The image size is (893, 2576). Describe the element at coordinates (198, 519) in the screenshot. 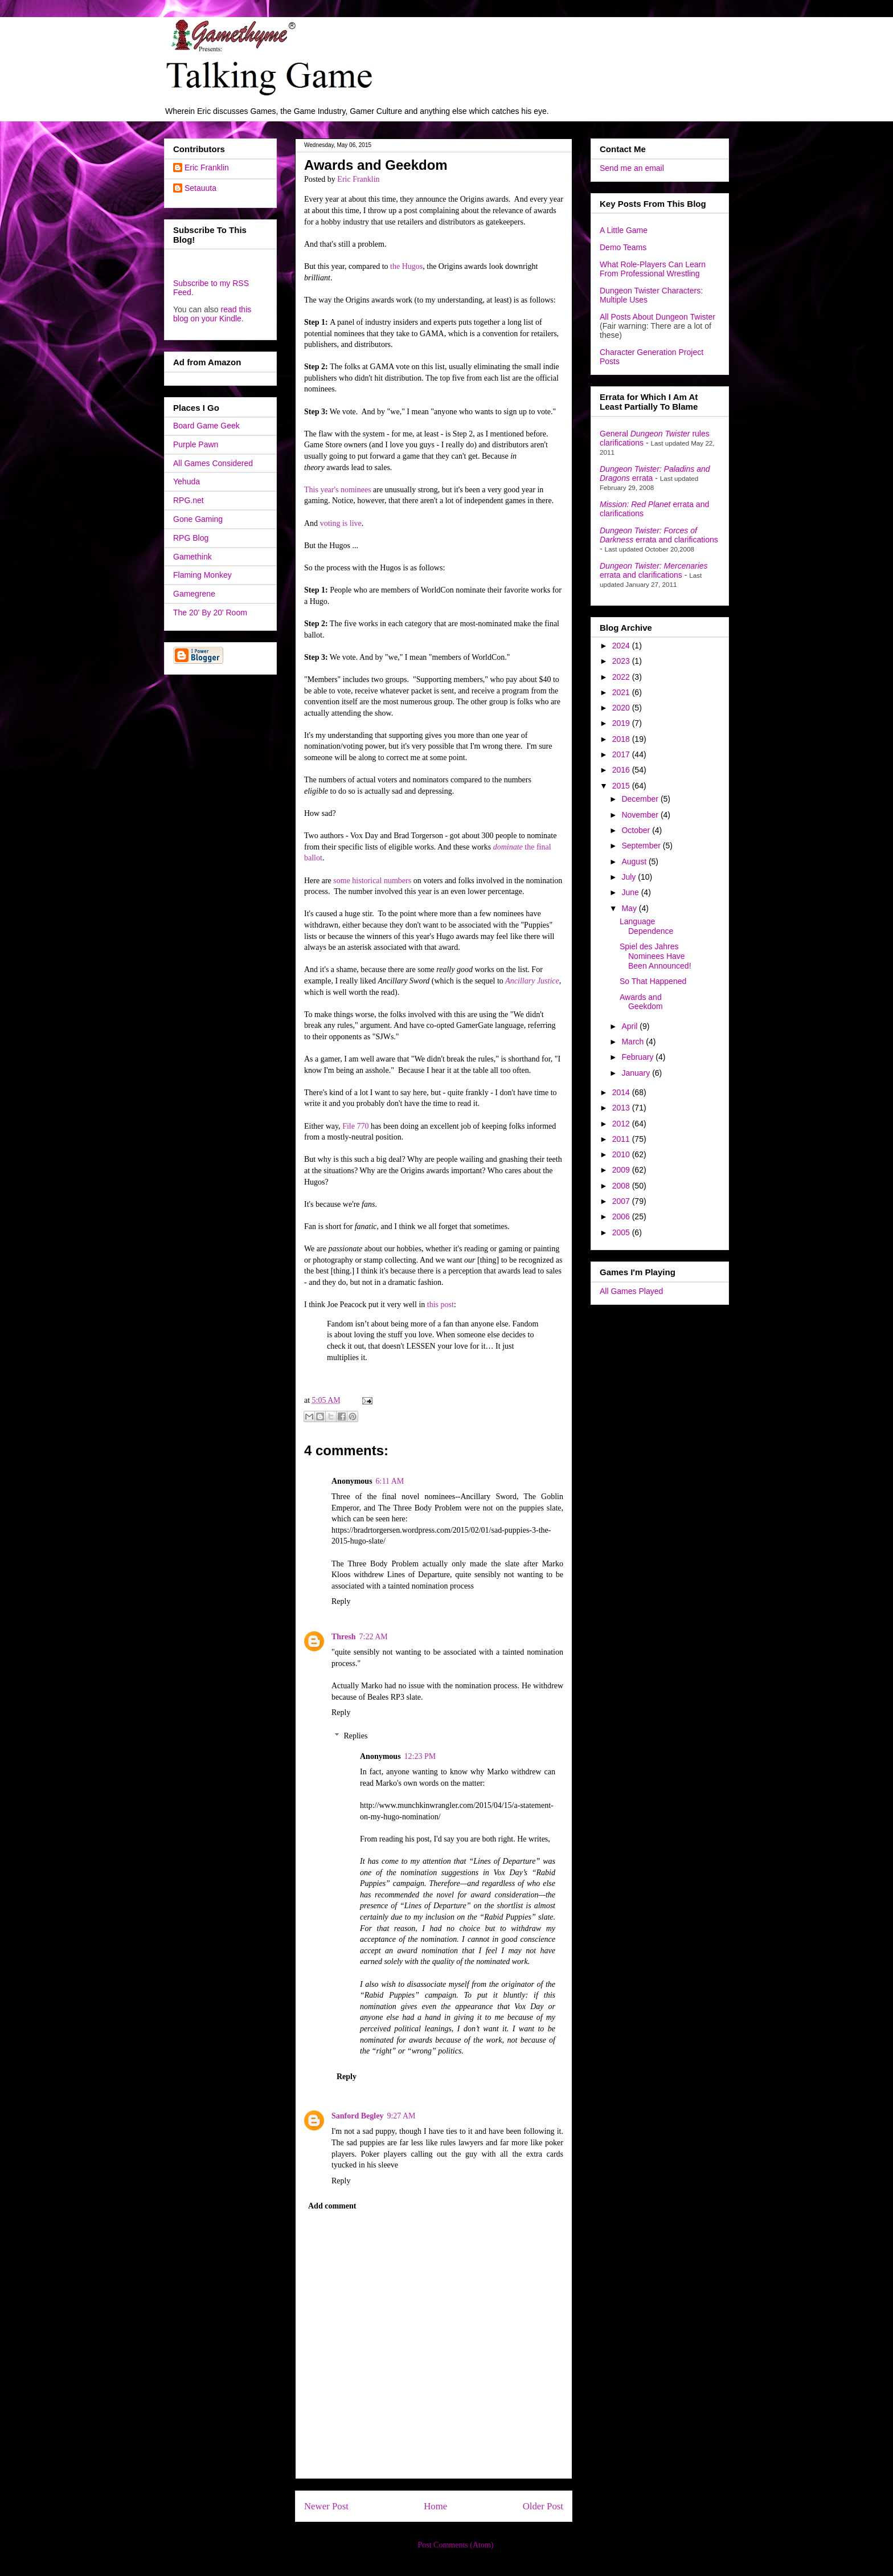

I see `Gone Gaming` at that location.